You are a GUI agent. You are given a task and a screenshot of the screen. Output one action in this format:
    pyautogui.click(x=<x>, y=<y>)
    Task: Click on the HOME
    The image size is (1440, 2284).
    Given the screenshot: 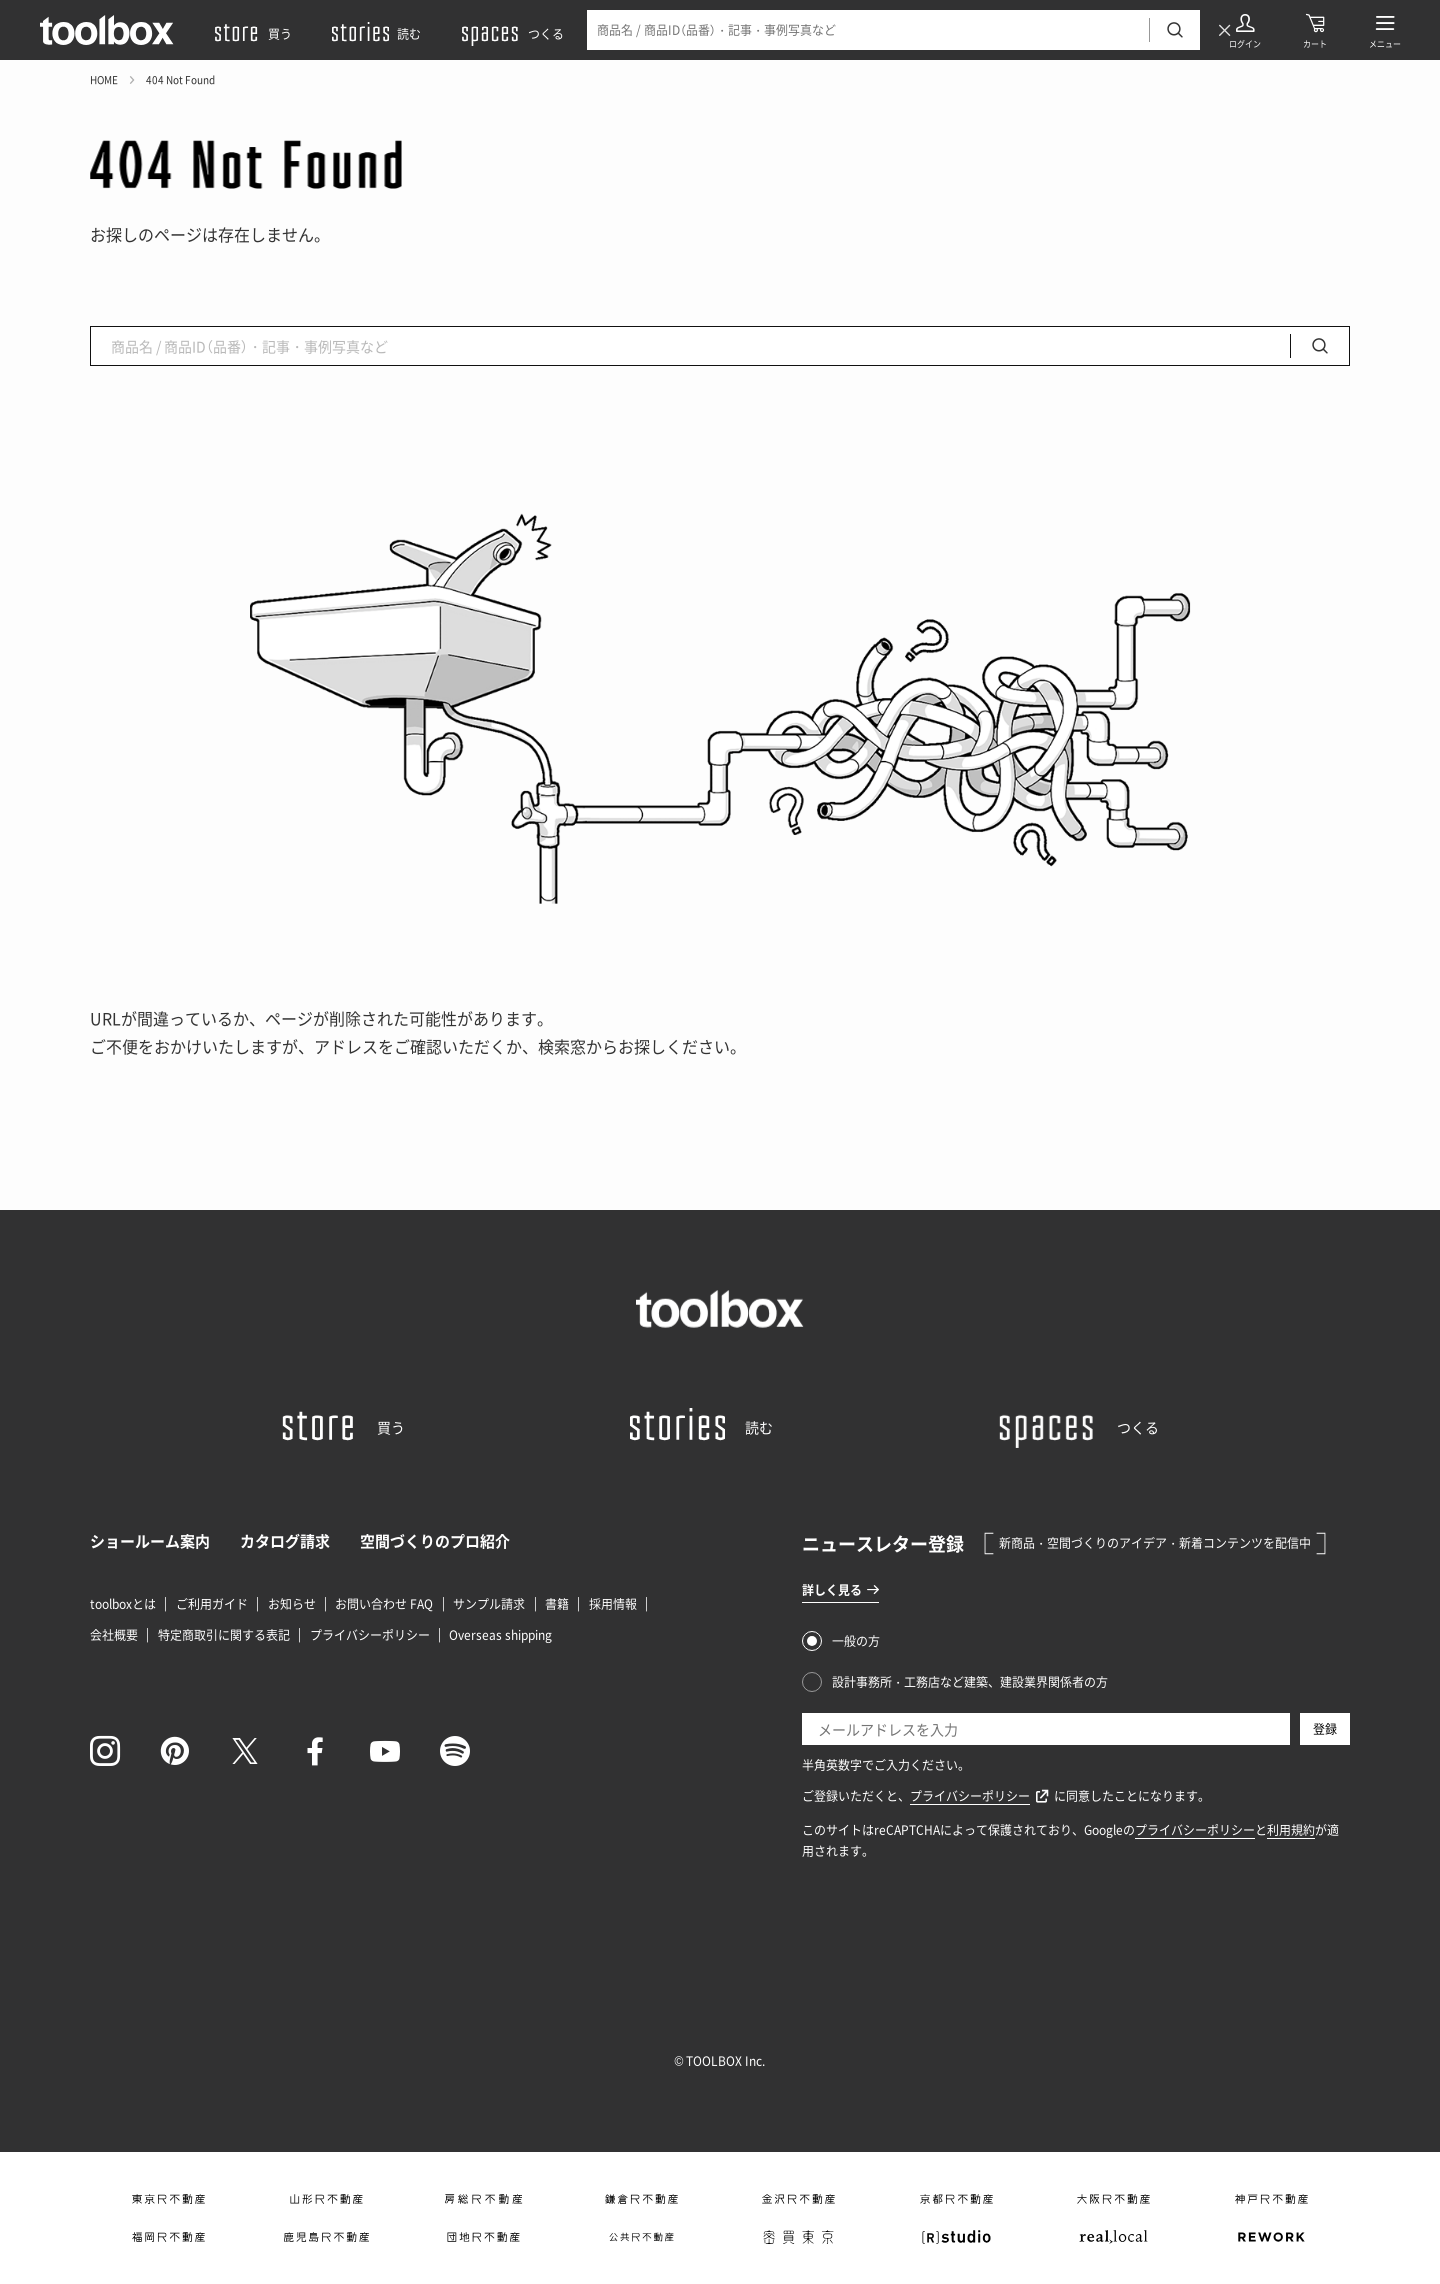 What is the action you would take?
    pyautogui.click(x=104, y=79)
    